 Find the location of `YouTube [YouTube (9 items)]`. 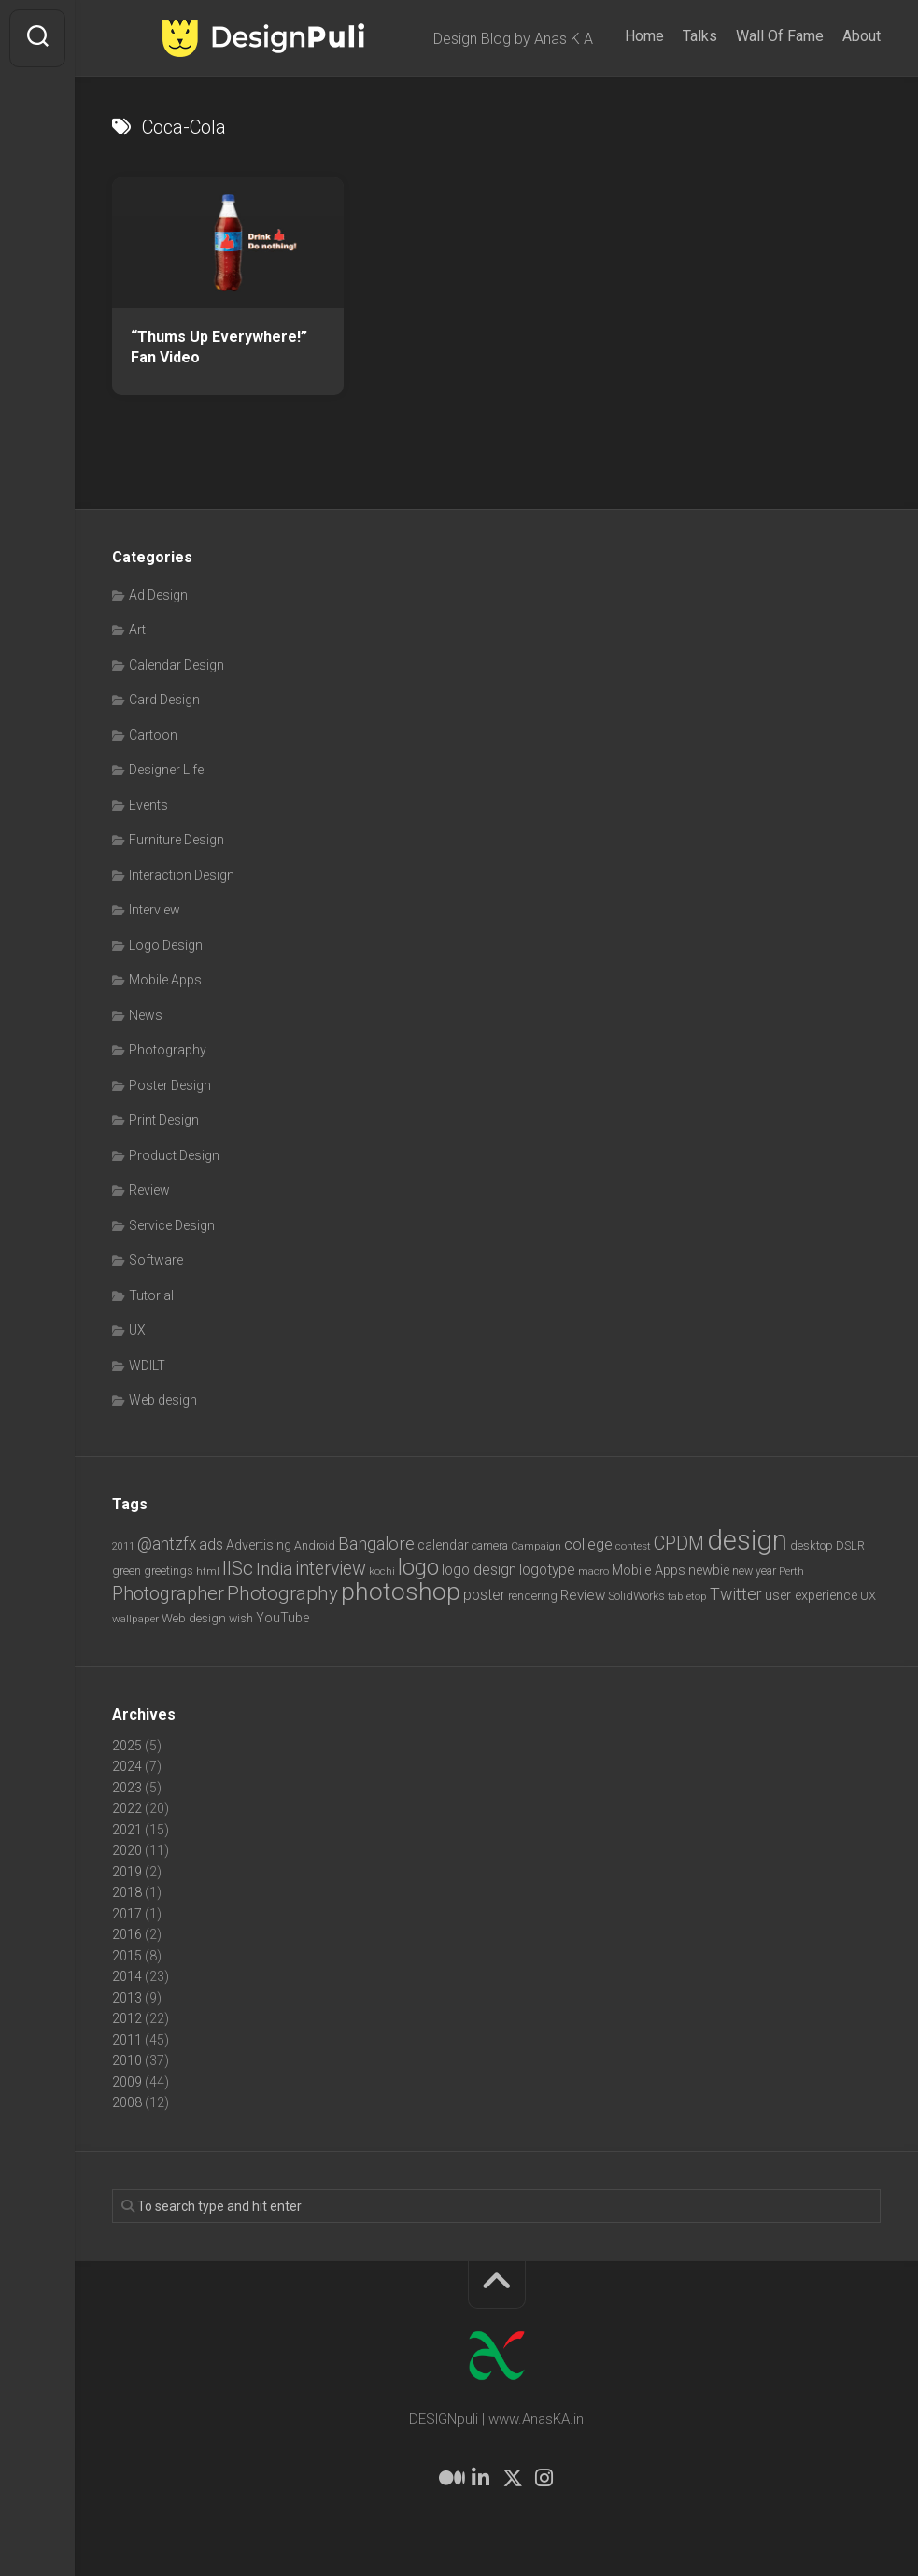

YouTube [YouTube (9 items)] is located at coordinates (282, 1617).